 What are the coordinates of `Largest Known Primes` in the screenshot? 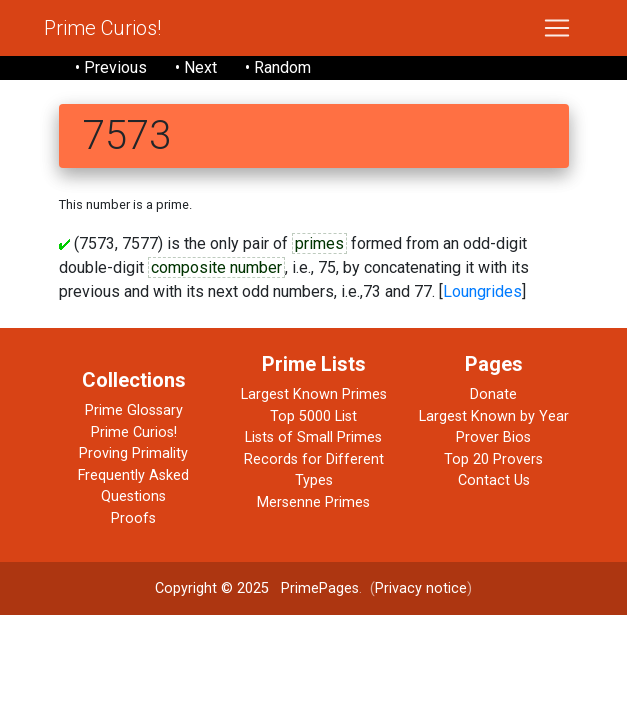 It's located at (314, 394).